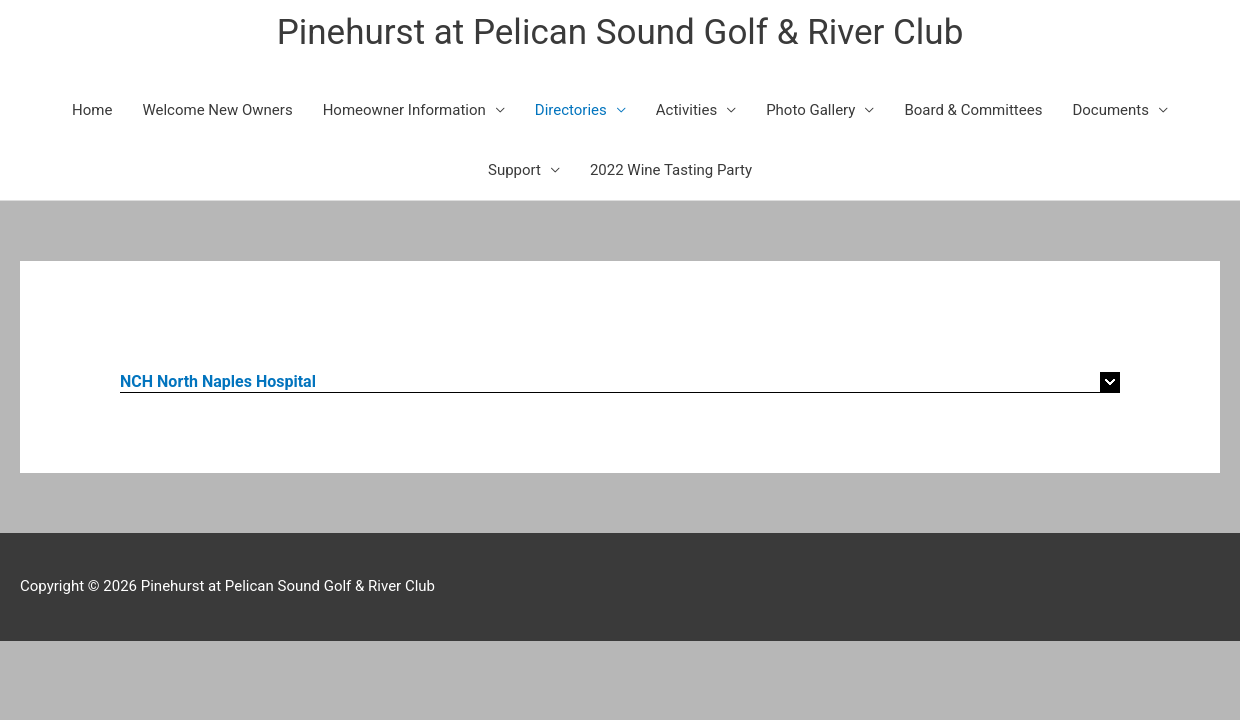 Image resolution: width=1240 pixels, height=720 pixels. Describe the element at coordinates (1110, 110) in the screenshot. I see `Documents` at that location.